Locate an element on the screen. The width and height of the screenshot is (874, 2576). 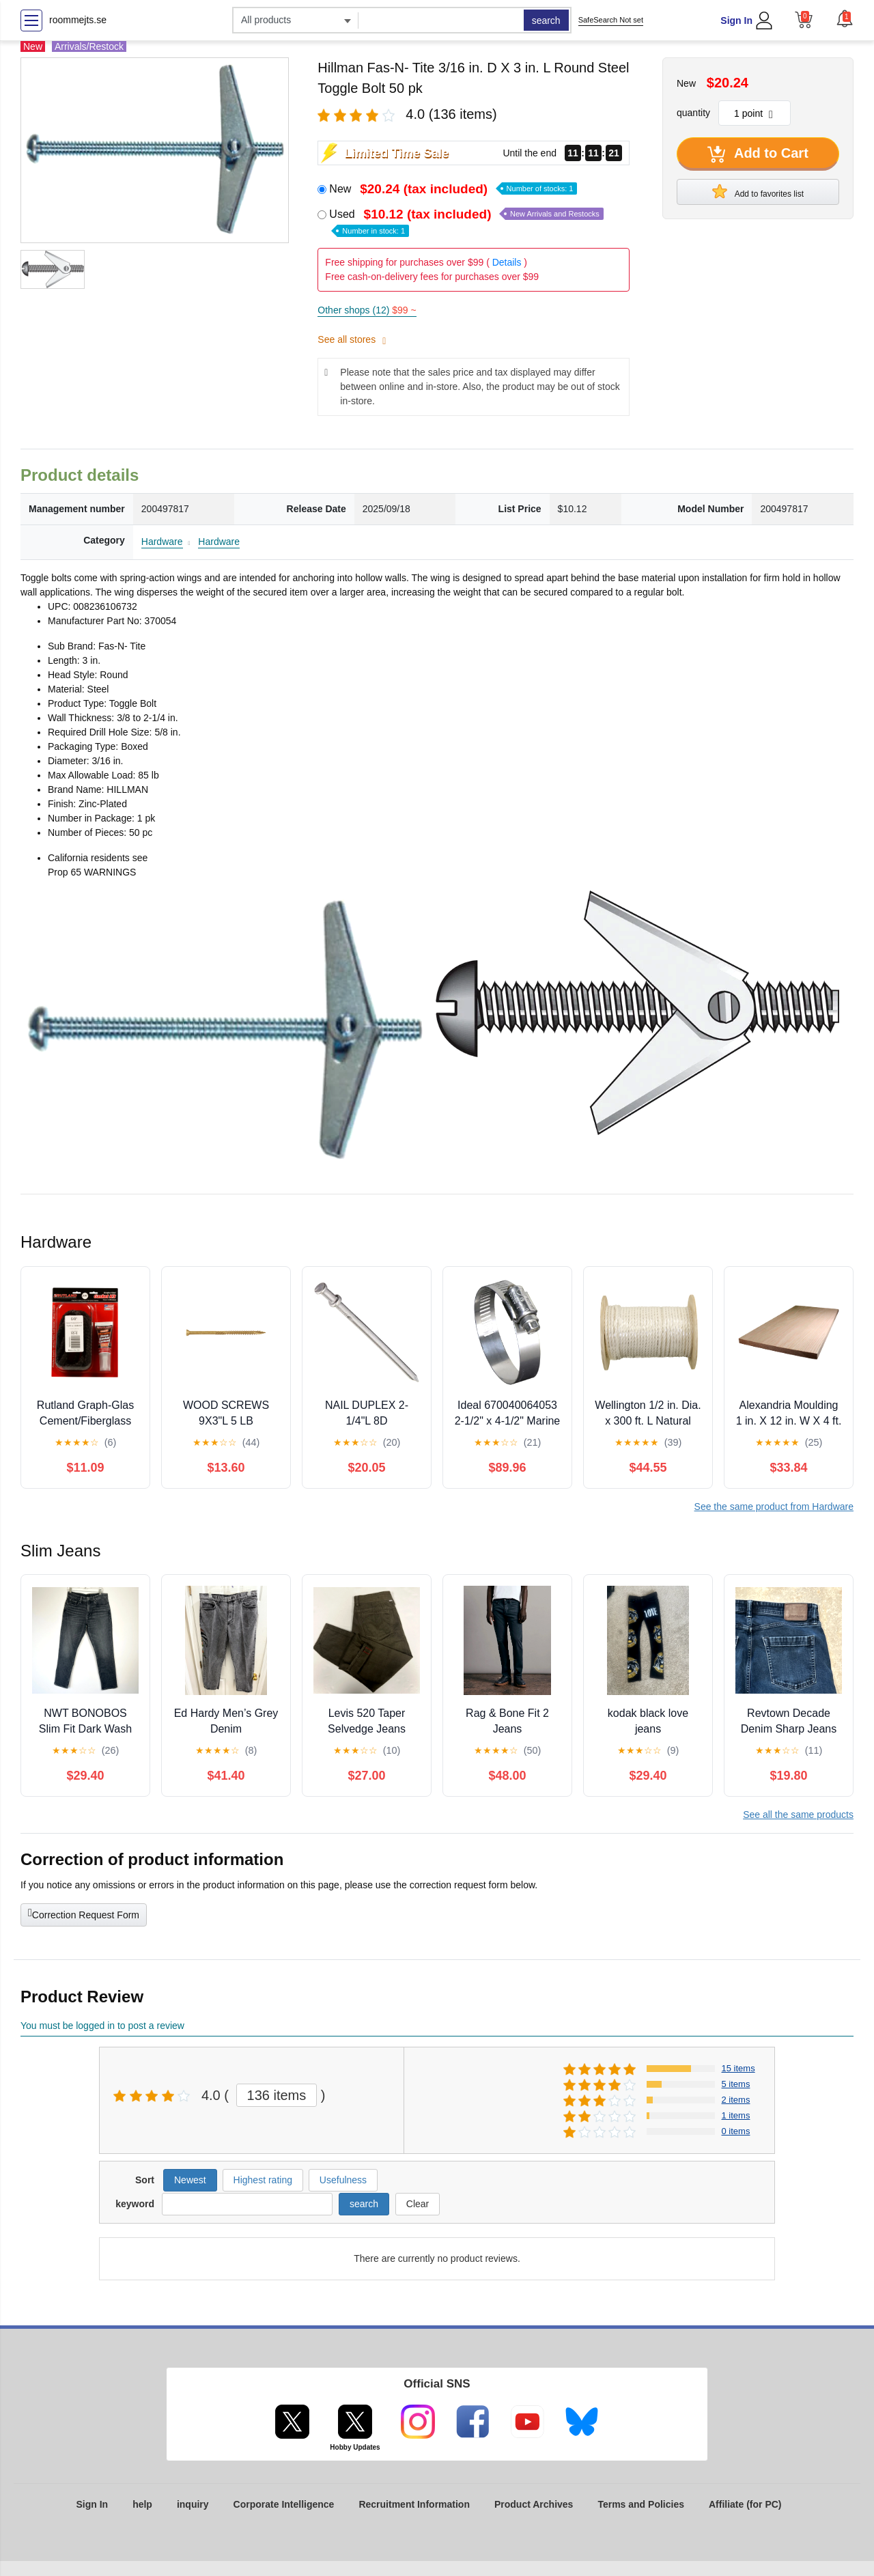
Product Archives is located at coordinates (533, 2504).